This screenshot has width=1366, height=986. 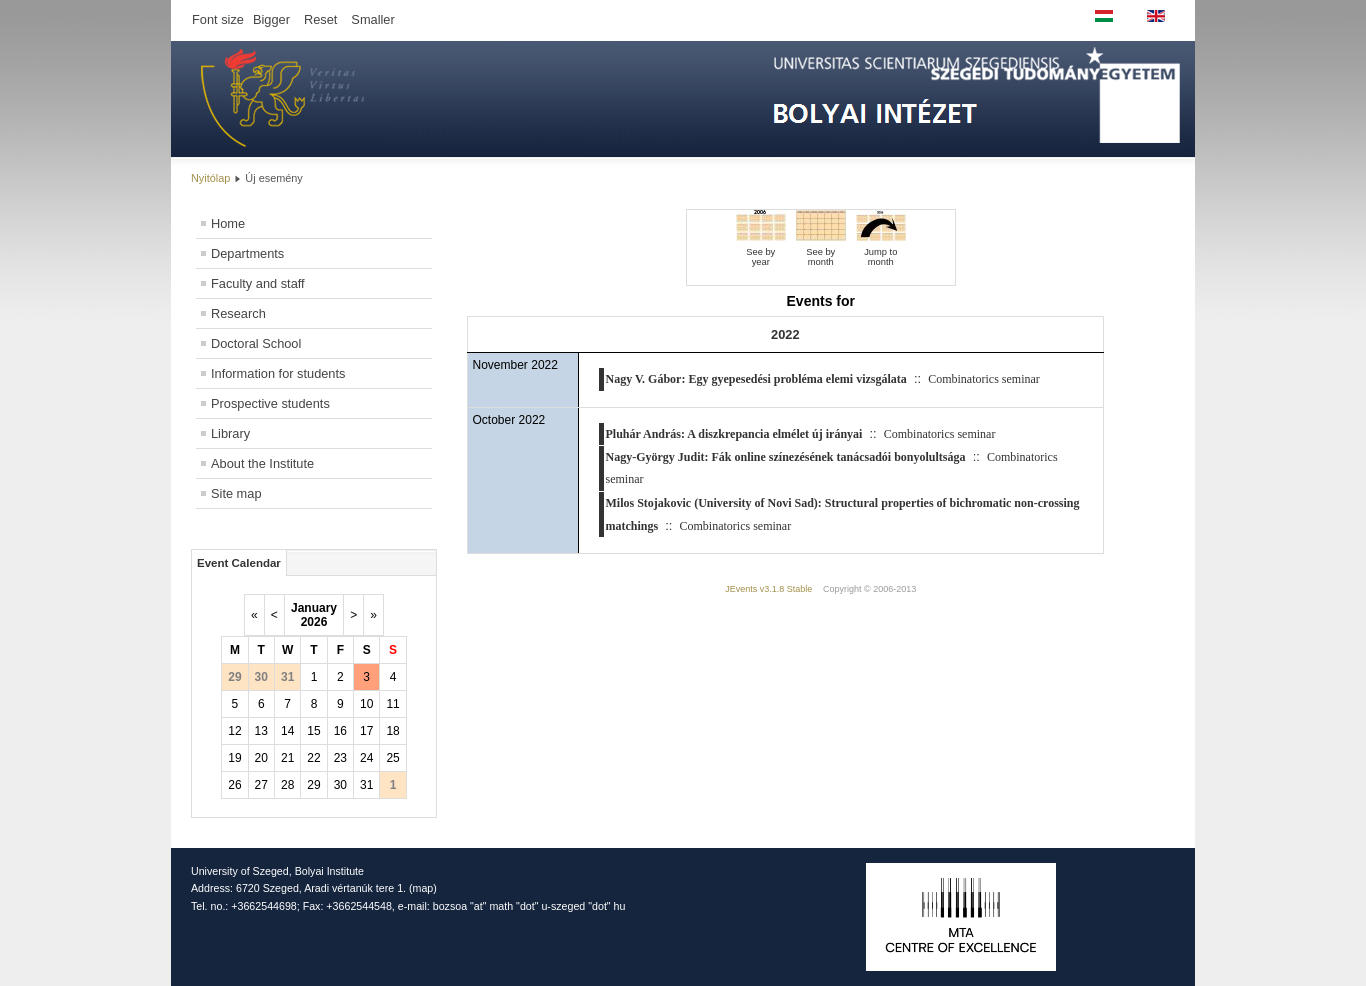 I want to click on Prospective students, so click(x=270, y=403).